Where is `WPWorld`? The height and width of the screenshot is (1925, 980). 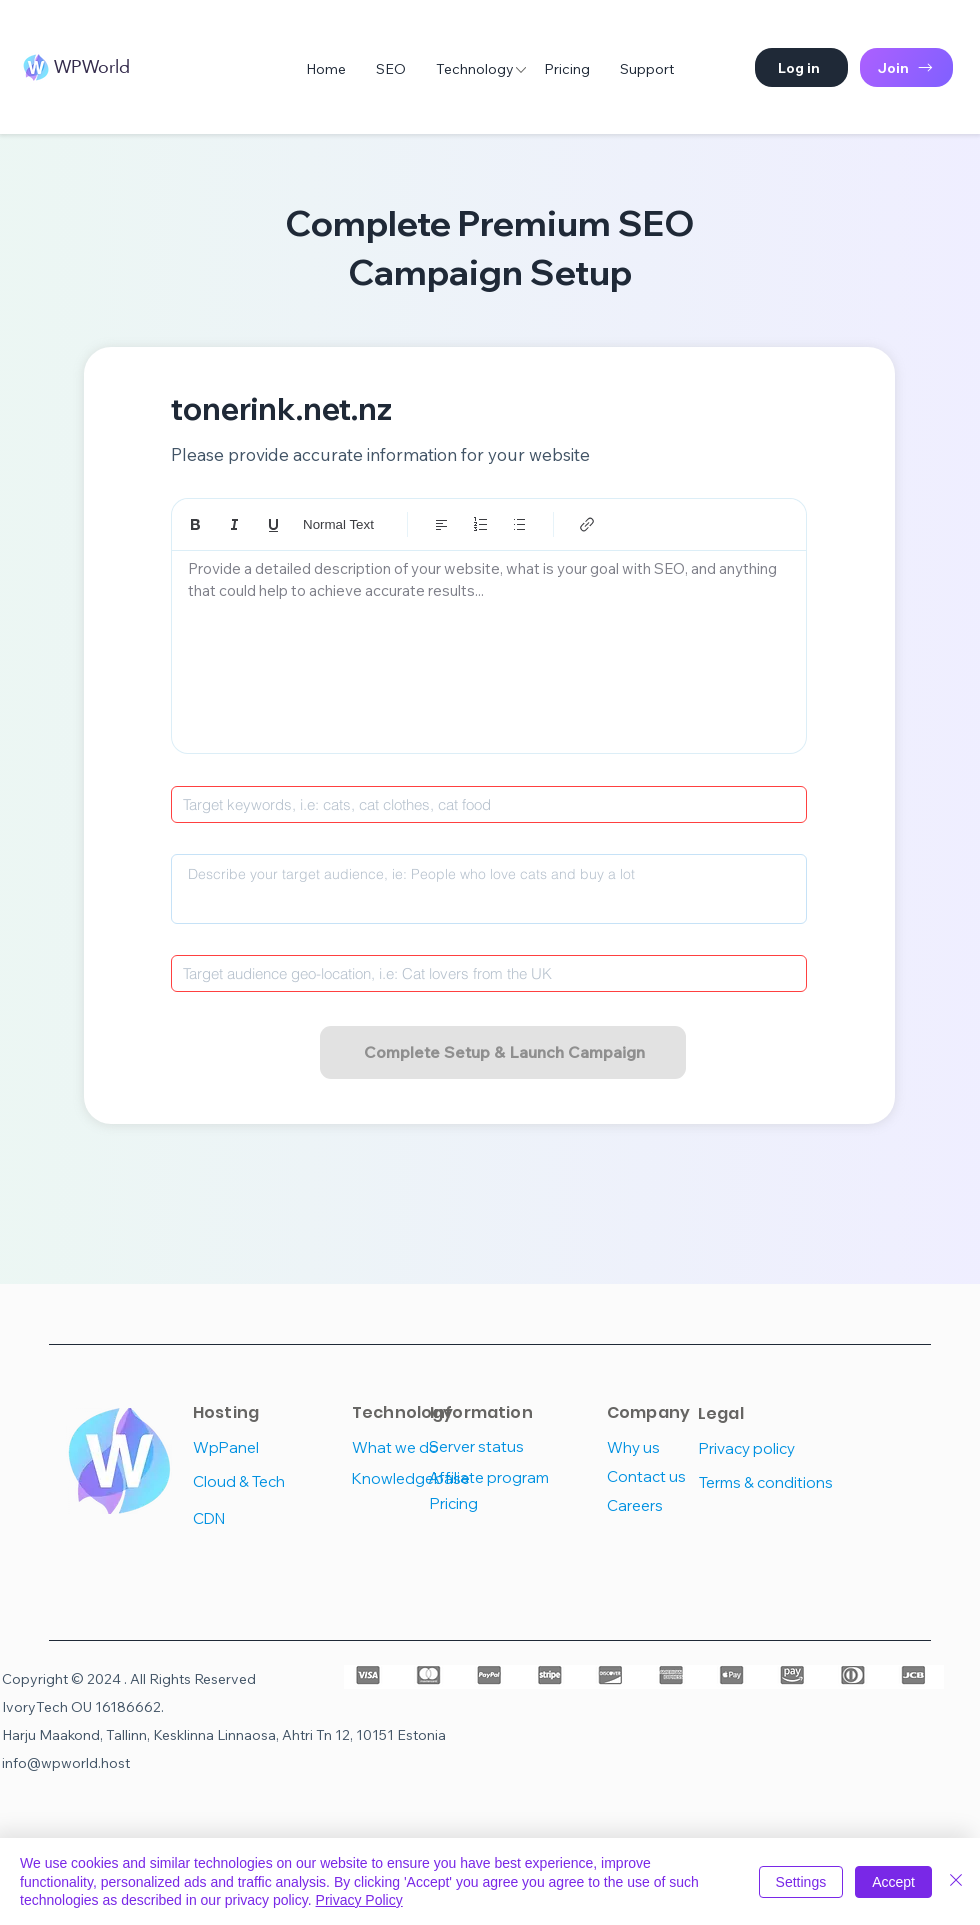 WPWorld is located at coordinates (92, 66).